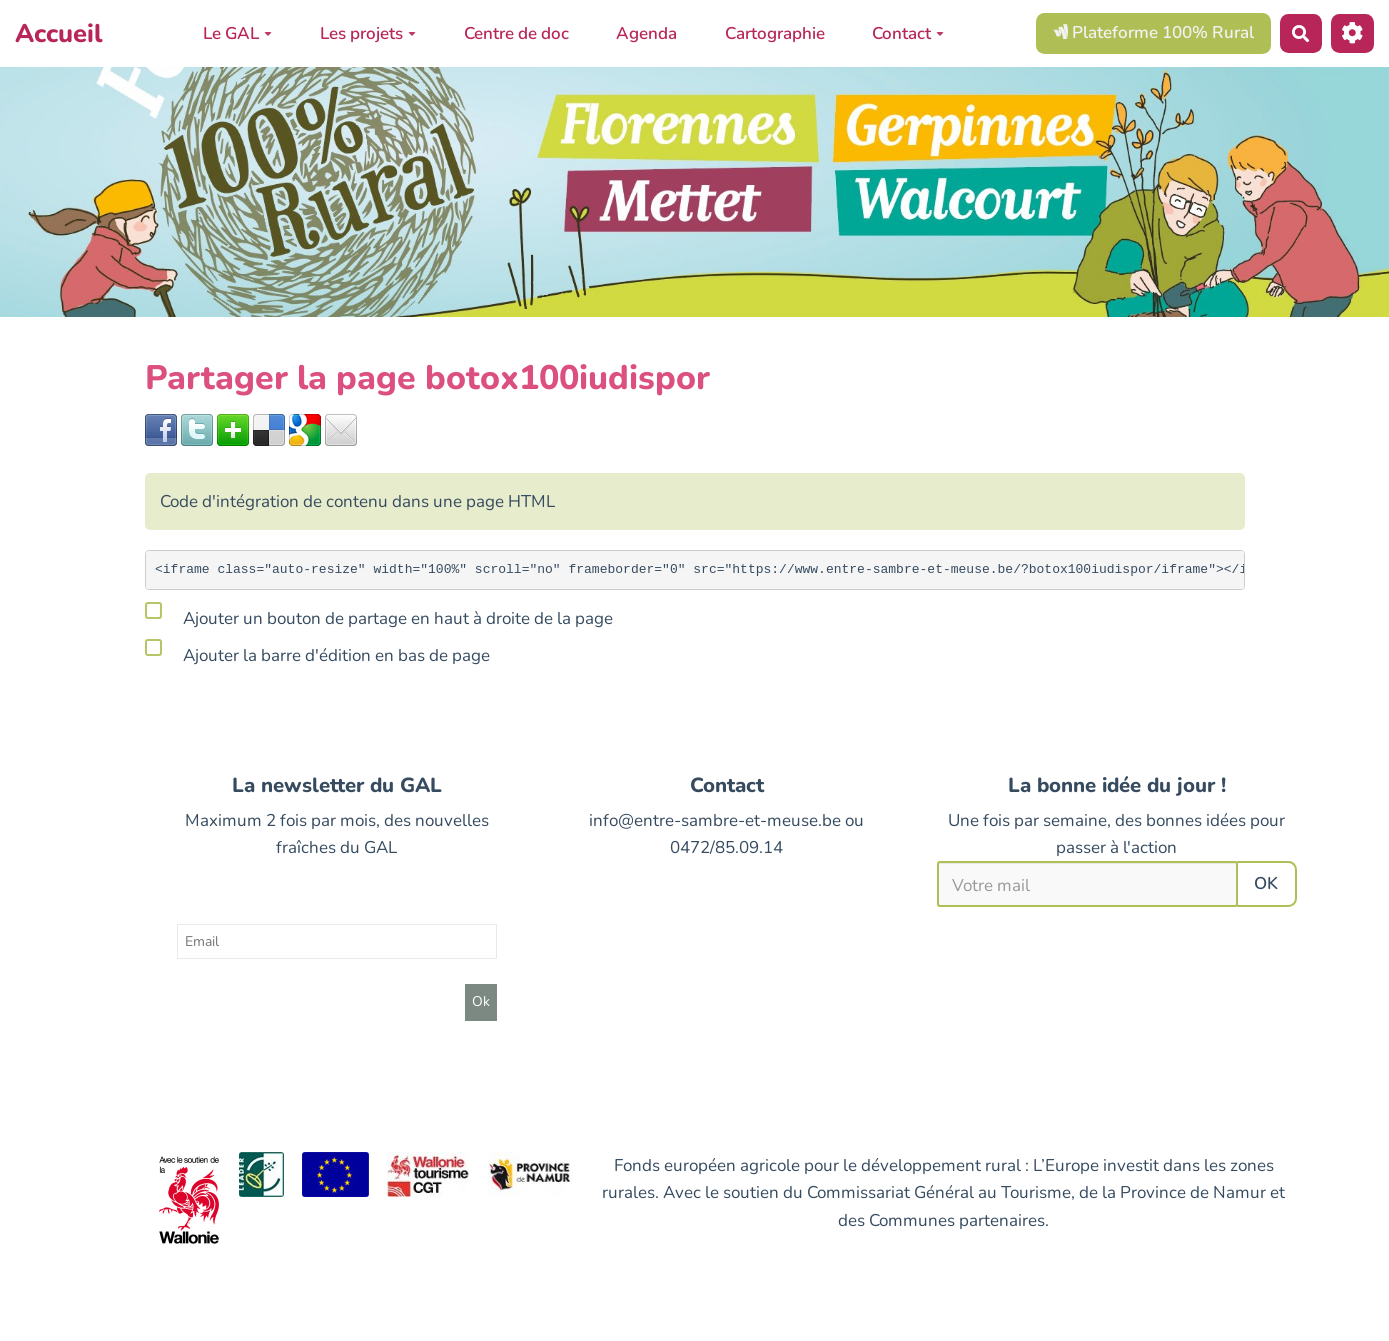 This screenshot has height=1341, width=1389. Describe the element at coordinates (1153, 32) in the screenshot. I see `Plateforme 100% Rural` at that location.